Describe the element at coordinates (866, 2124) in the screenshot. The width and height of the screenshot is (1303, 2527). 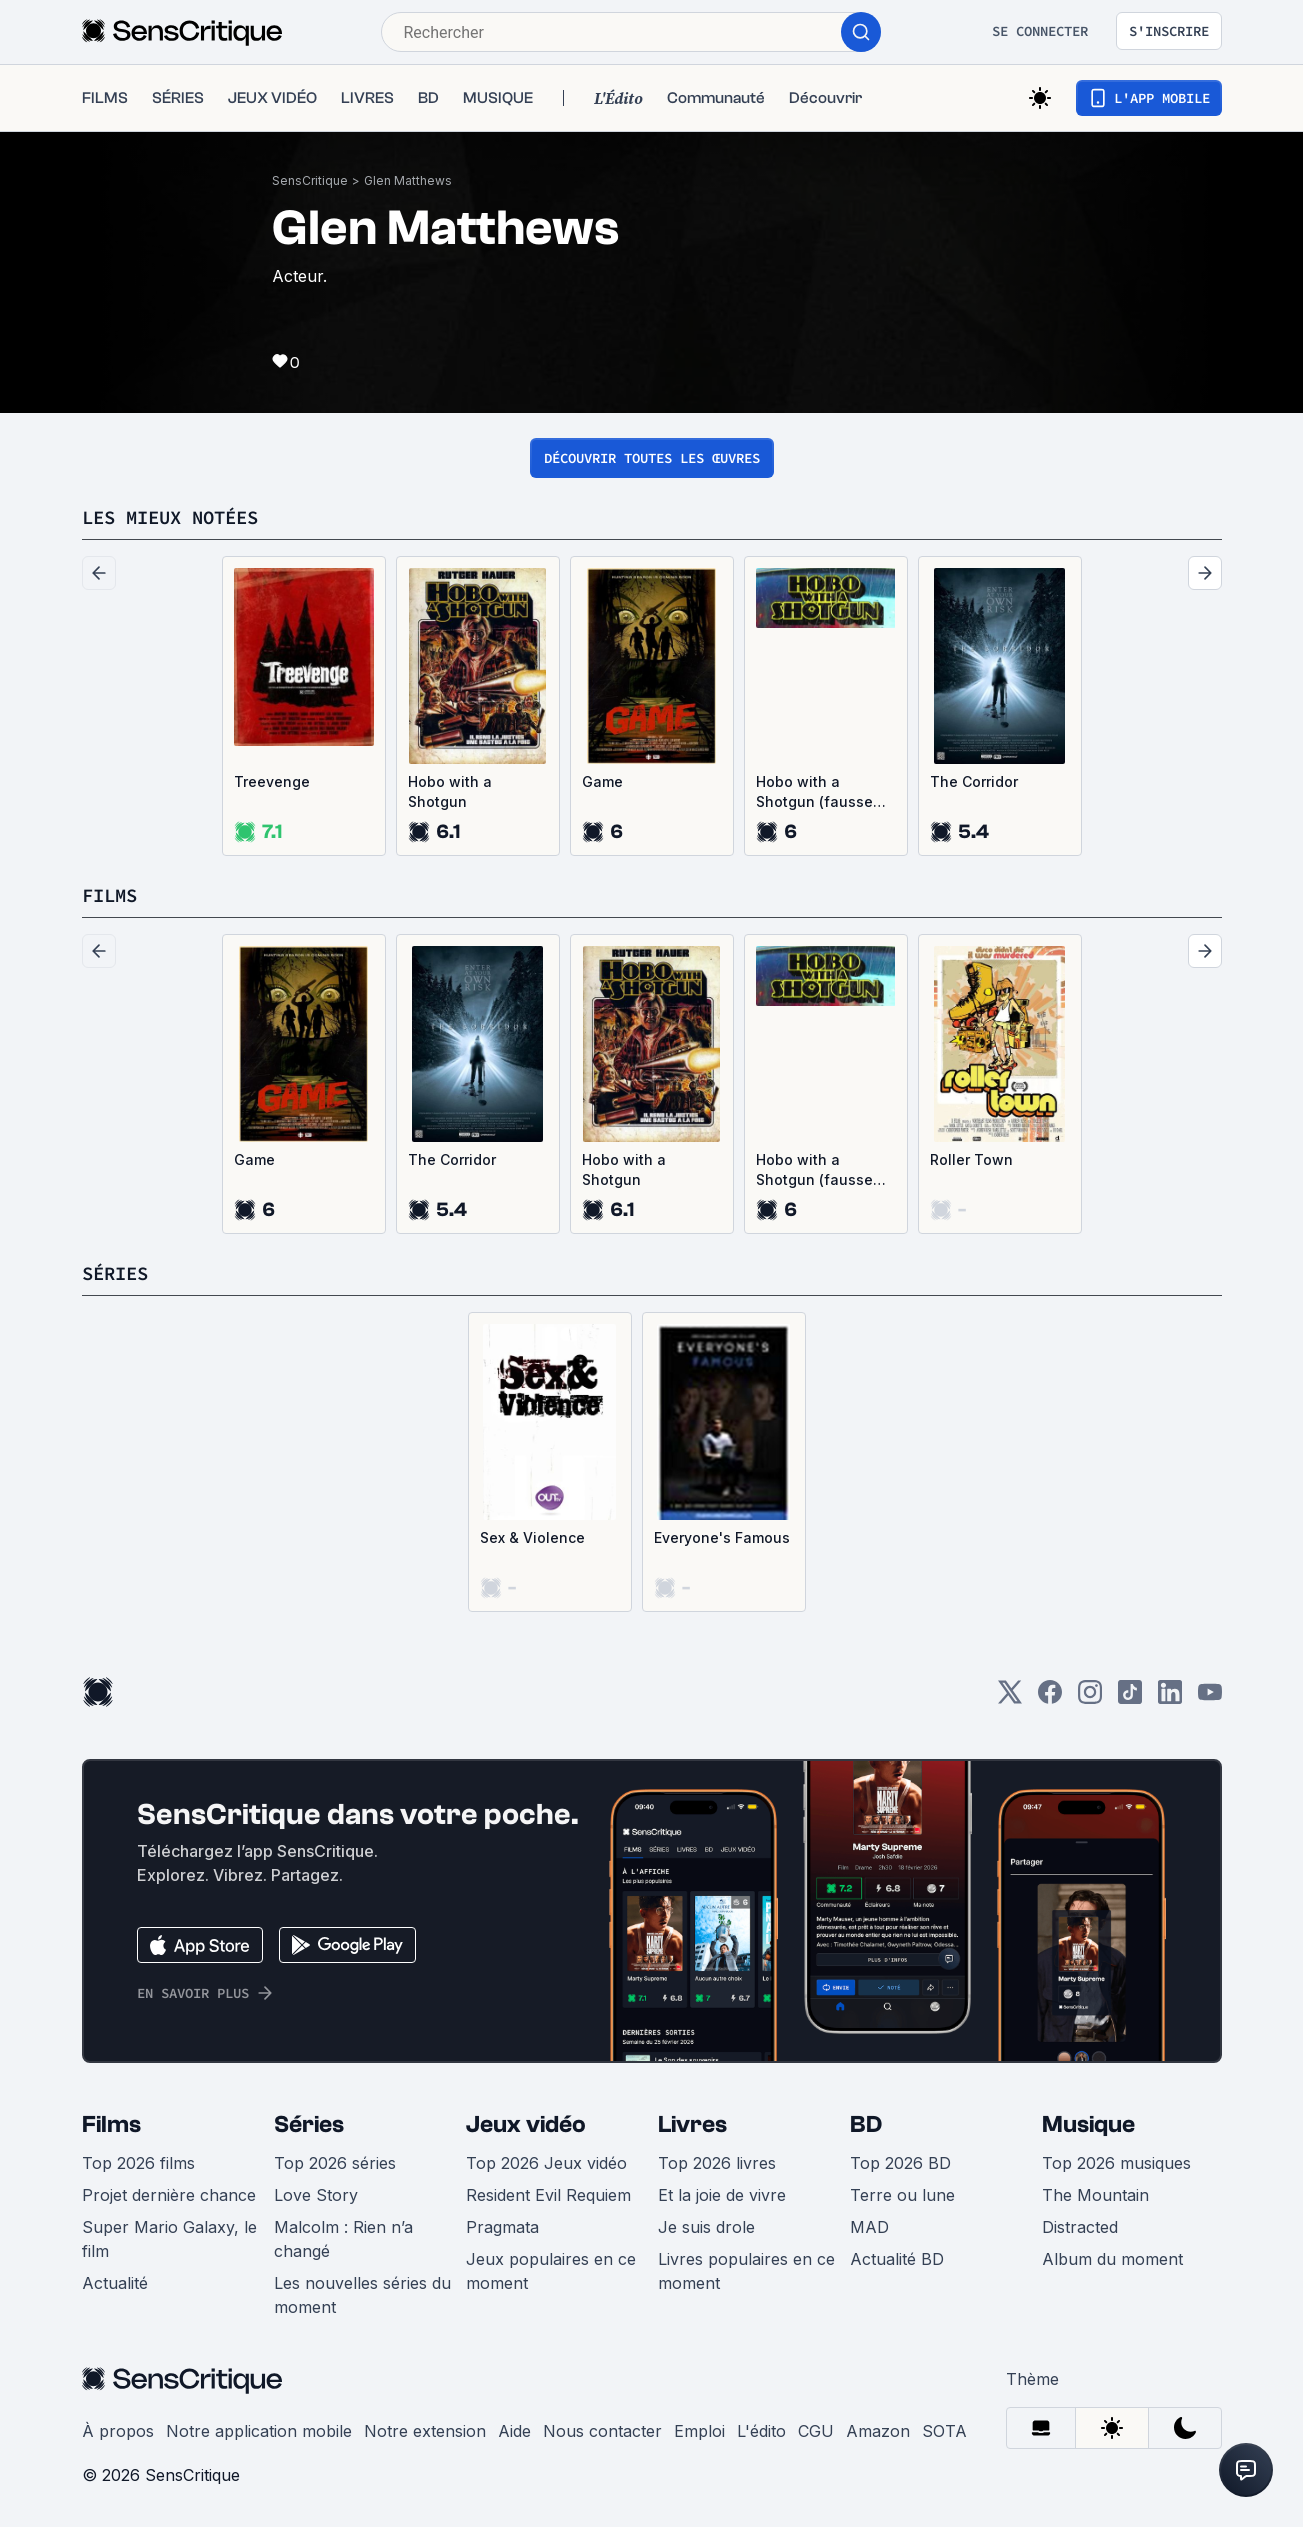
I see `BD` at that location.